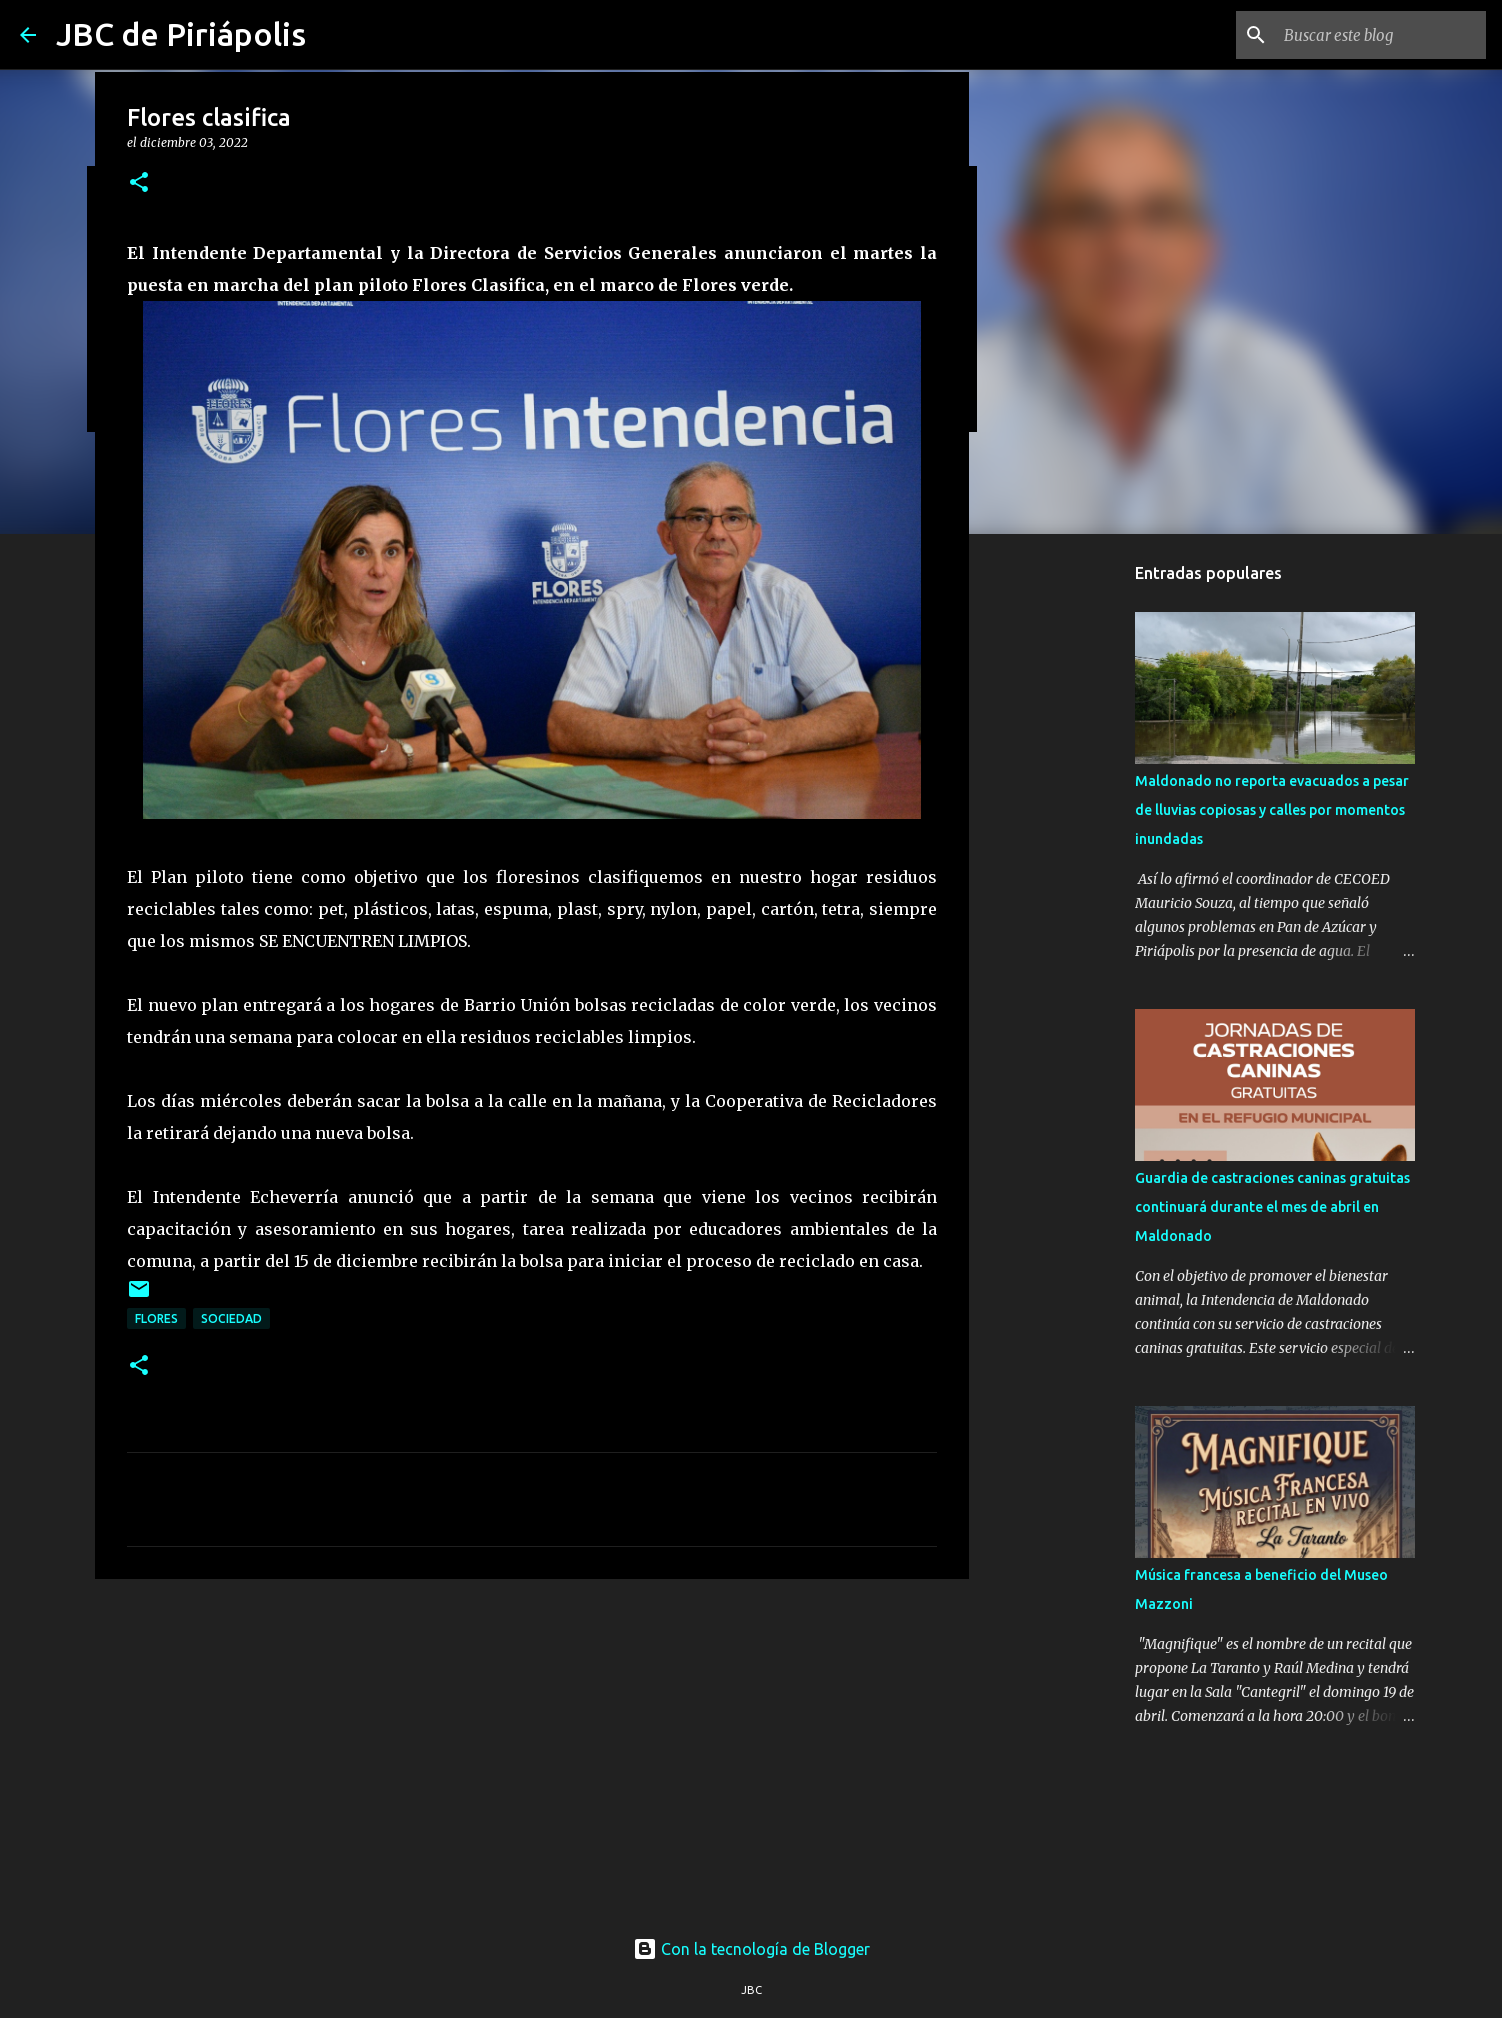 Image resolution: width=1502 pixels, height=2018 pixels. What do you see at coordinates (156, 1318) in the screenshot?
I see `Flores` at bounding box center [156, 1318].